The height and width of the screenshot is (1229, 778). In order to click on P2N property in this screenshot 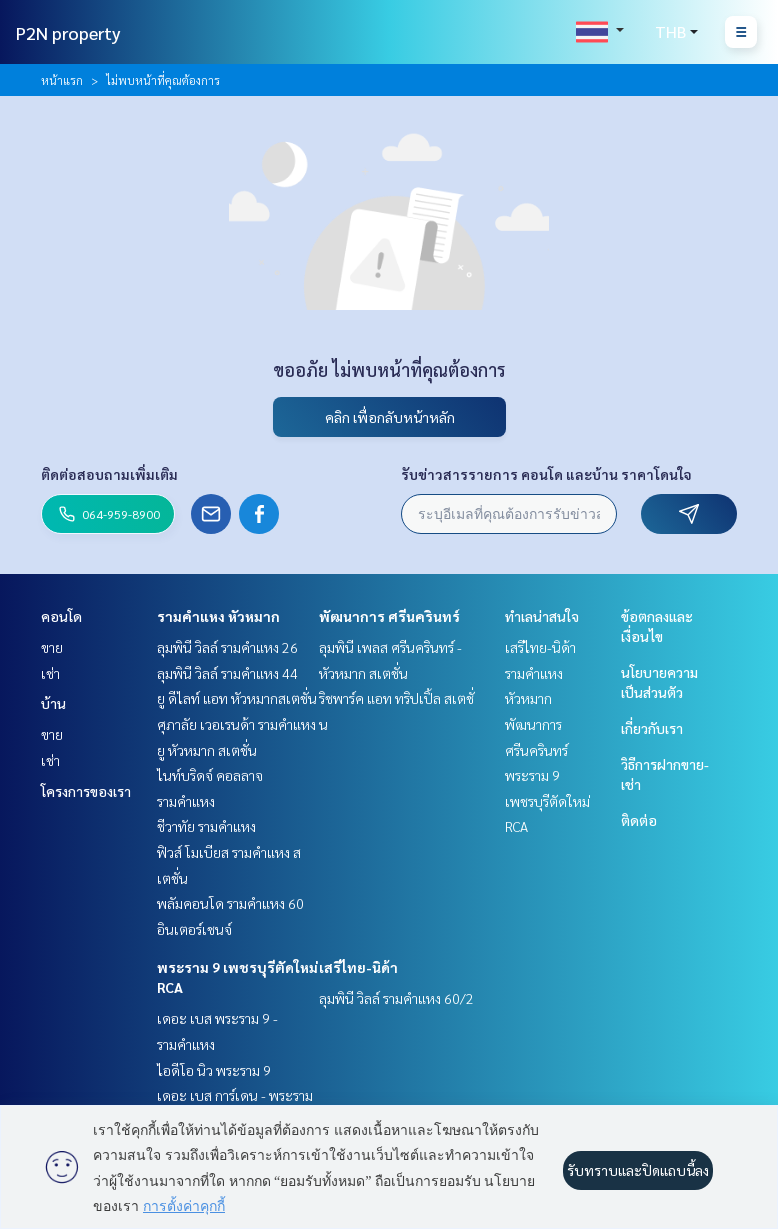, I will do `click(68, 32)`.